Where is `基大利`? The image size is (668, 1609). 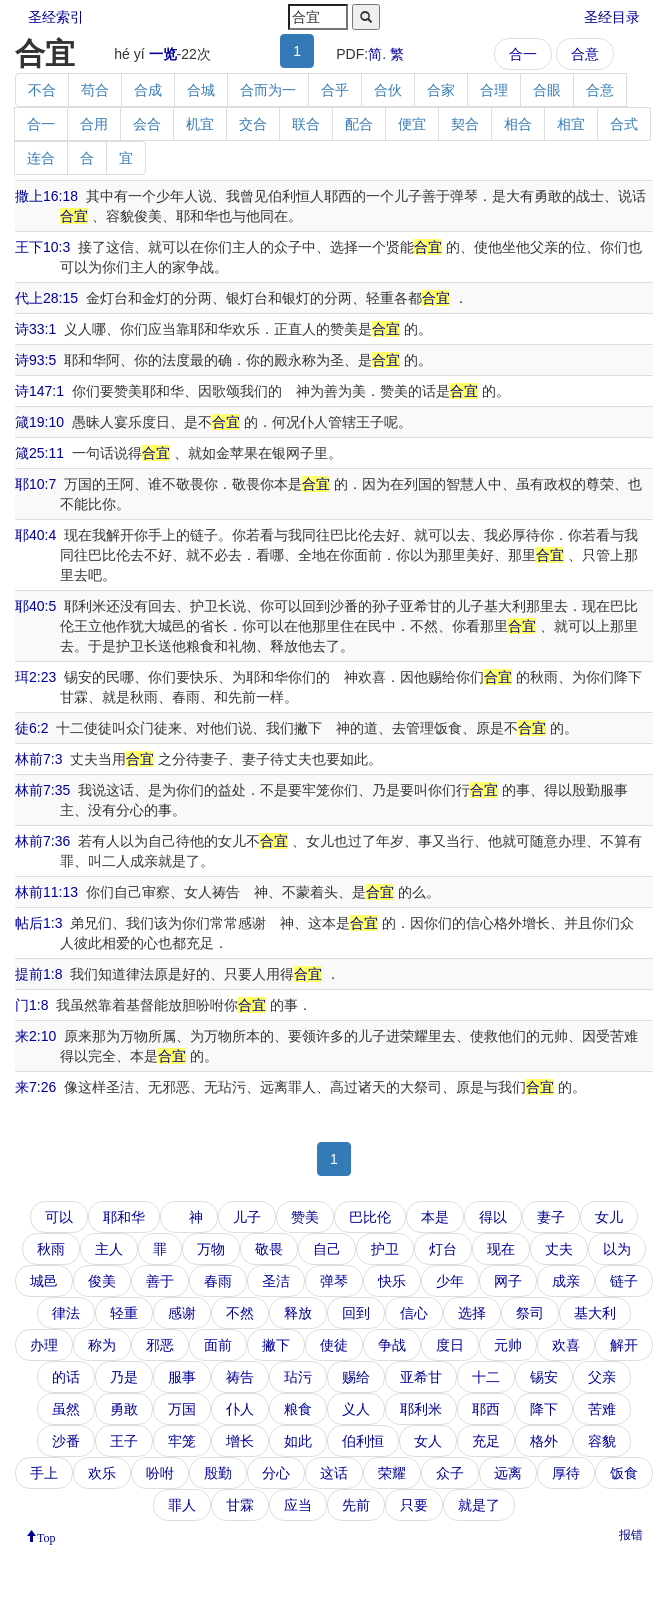 基大利 is located at coordinates (595, 1313).